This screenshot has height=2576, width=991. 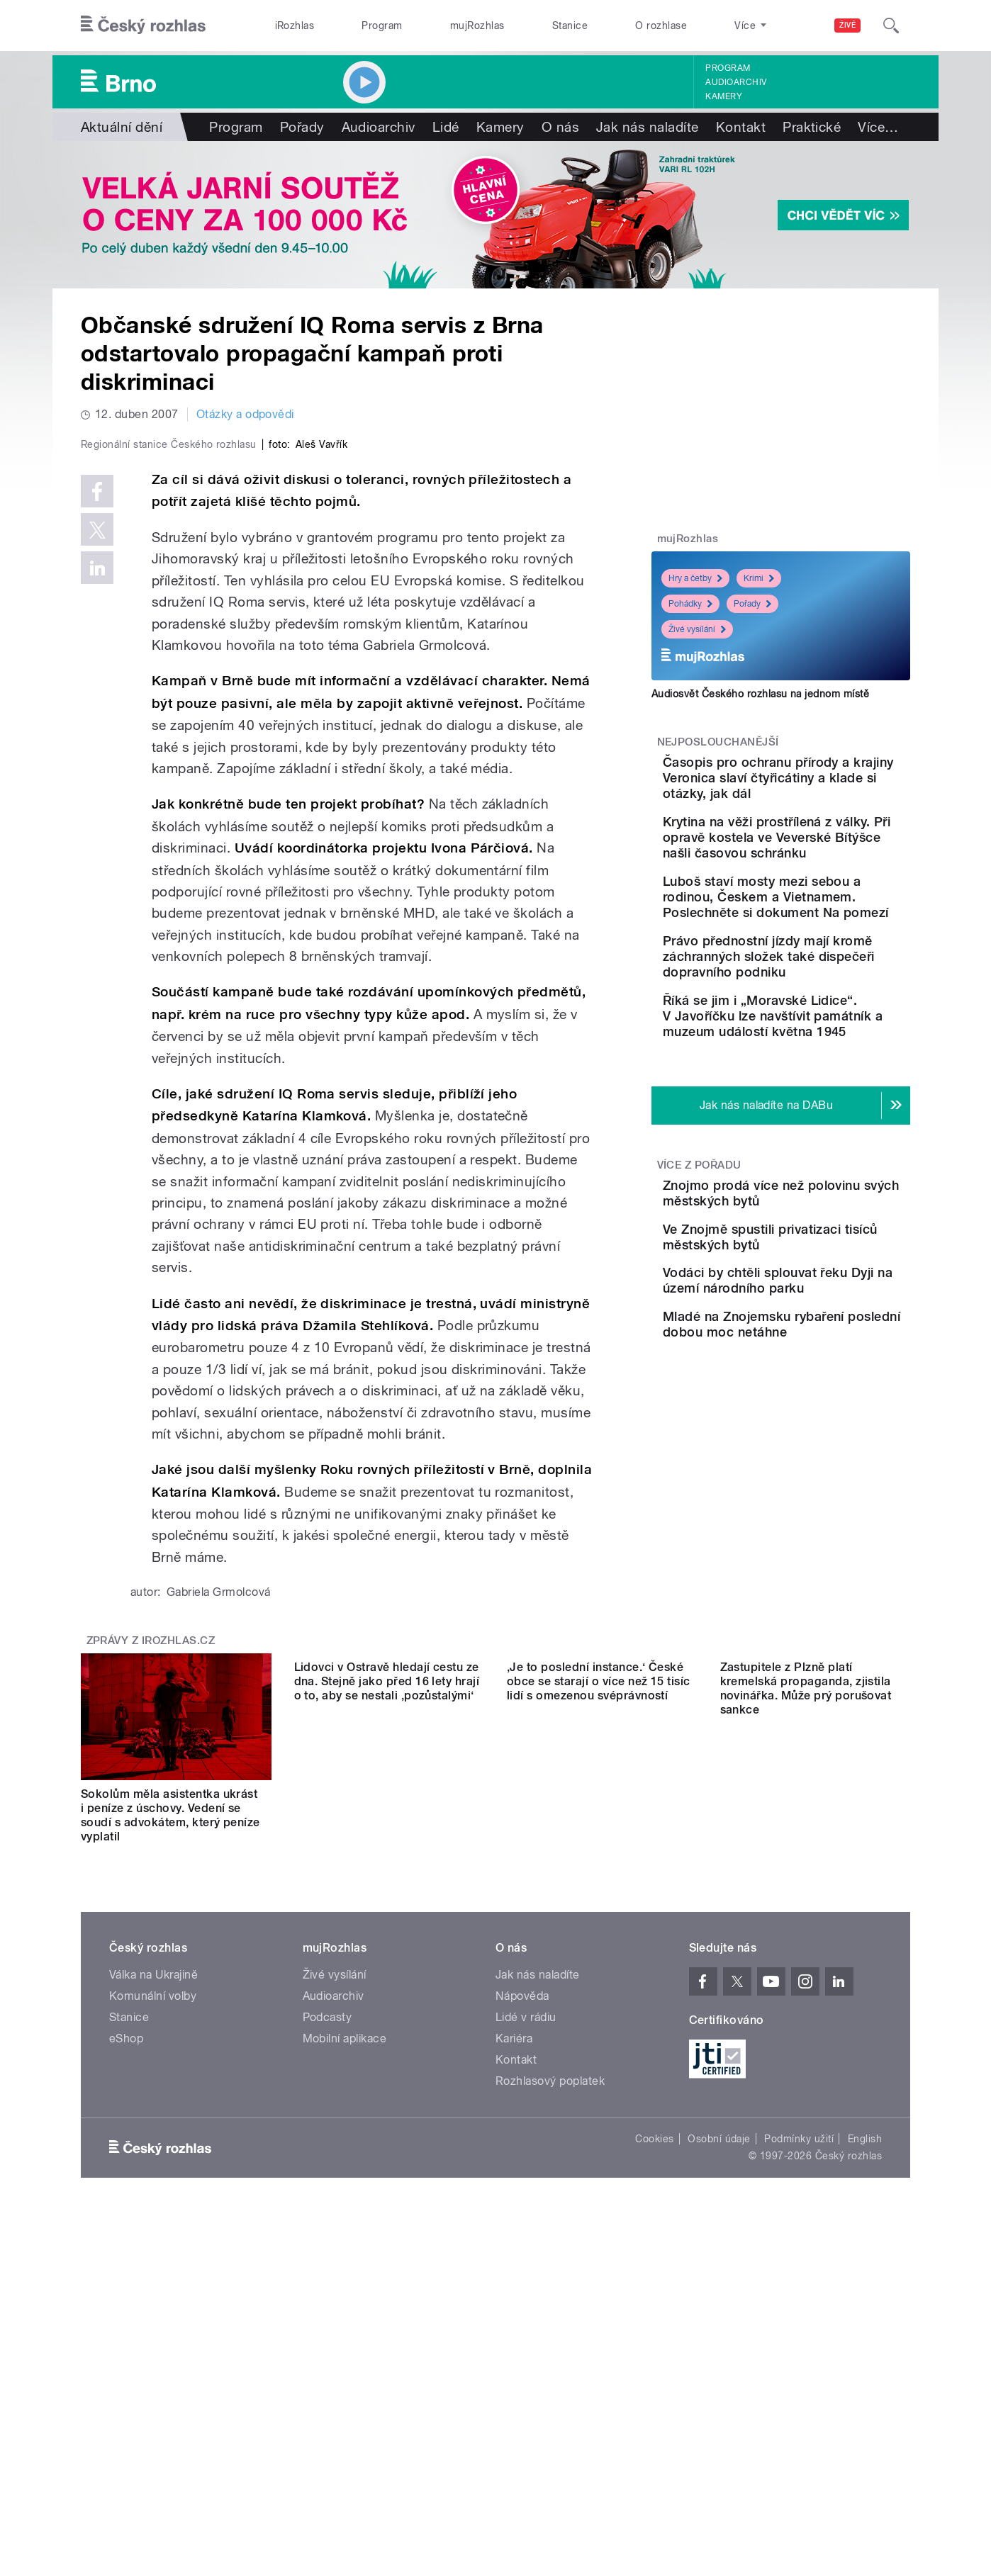 I want to click on Cookies, so click(x=654, y=2440).